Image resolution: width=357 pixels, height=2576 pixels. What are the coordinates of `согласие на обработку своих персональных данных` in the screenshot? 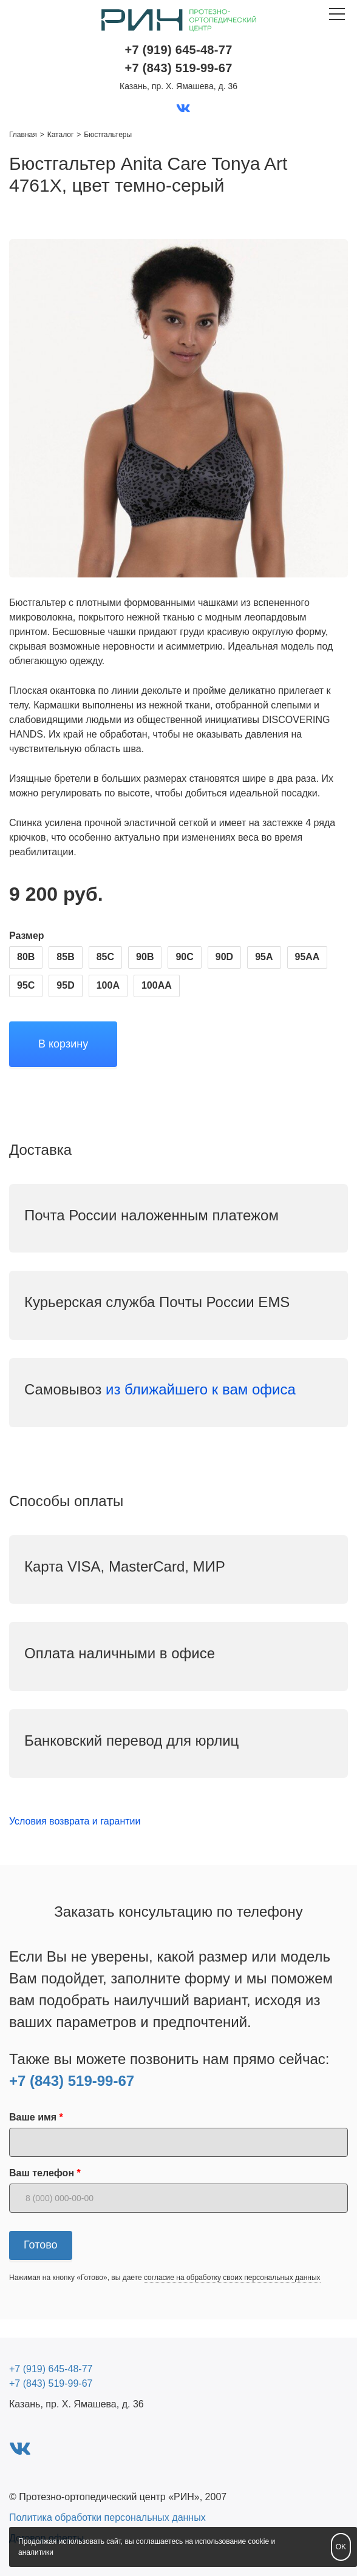 It's located at (232, 2277).